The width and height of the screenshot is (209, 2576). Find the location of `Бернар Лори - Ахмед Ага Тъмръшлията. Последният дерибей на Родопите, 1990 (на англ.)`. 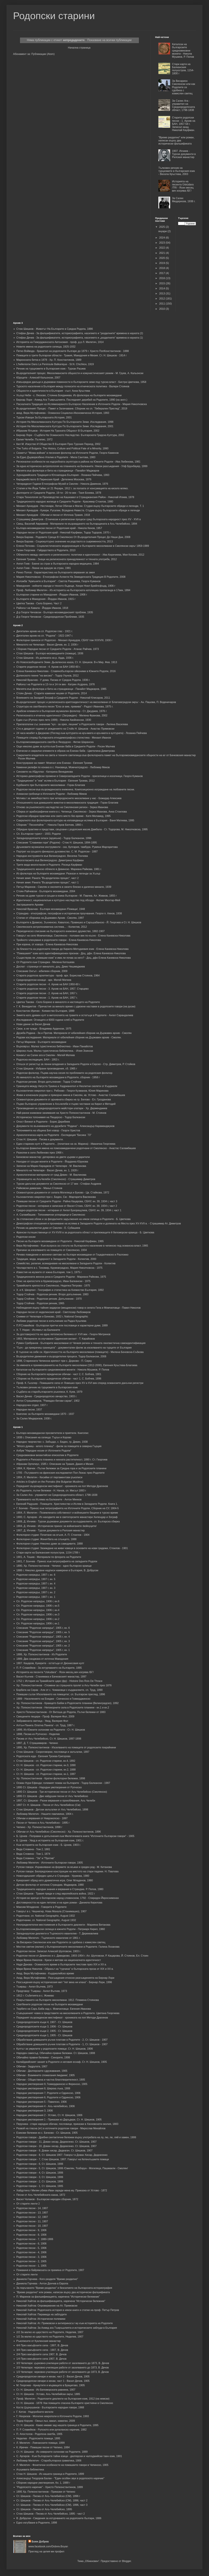

Бернар Лори - Ахмед Ага Тъмръшлията. Последният дерибей на Родопите, 1990 (на англ.) is located at coordinates (71, 399).